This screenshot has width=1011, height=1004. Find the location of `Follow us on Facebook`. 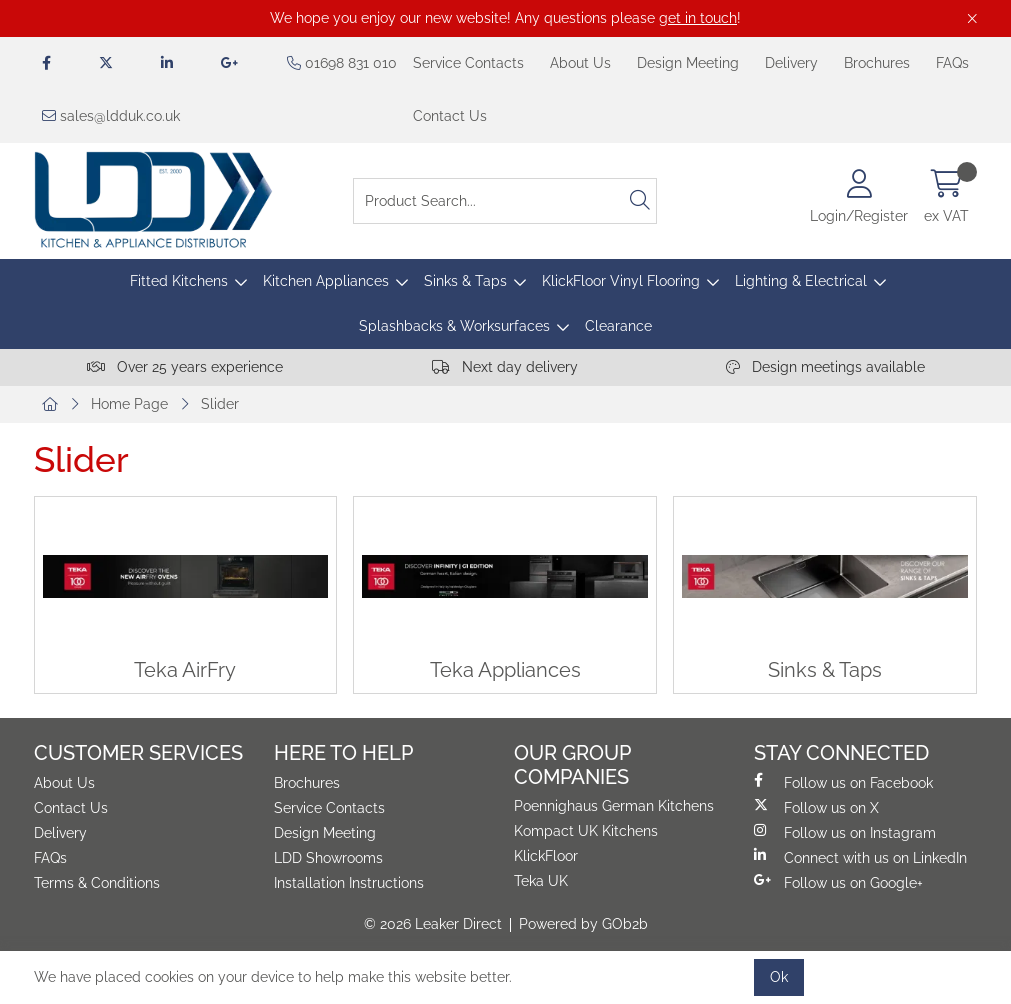

Follow us on Facebook is located at coordinates (843, 782).